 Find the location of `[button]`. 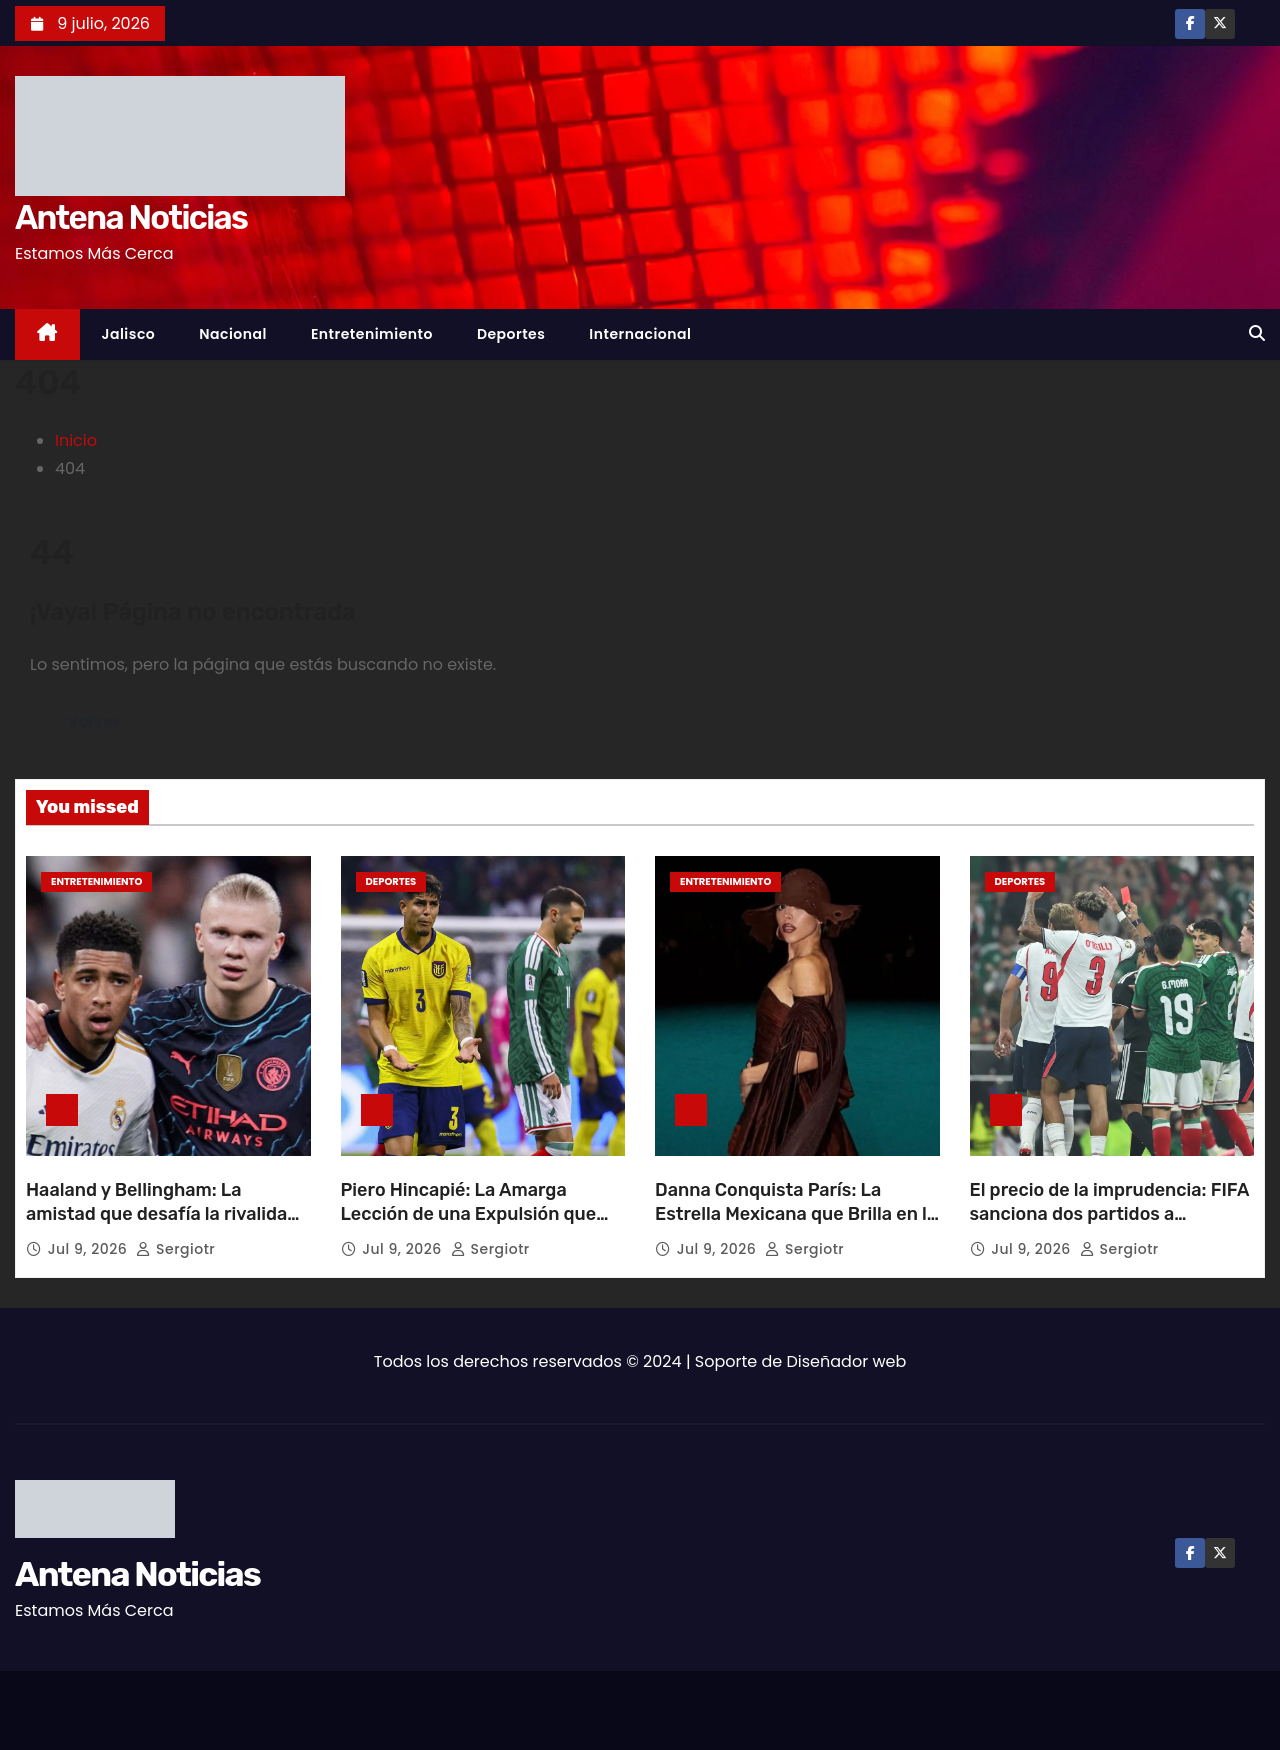

[button] is located at coordinates (1257, 333).